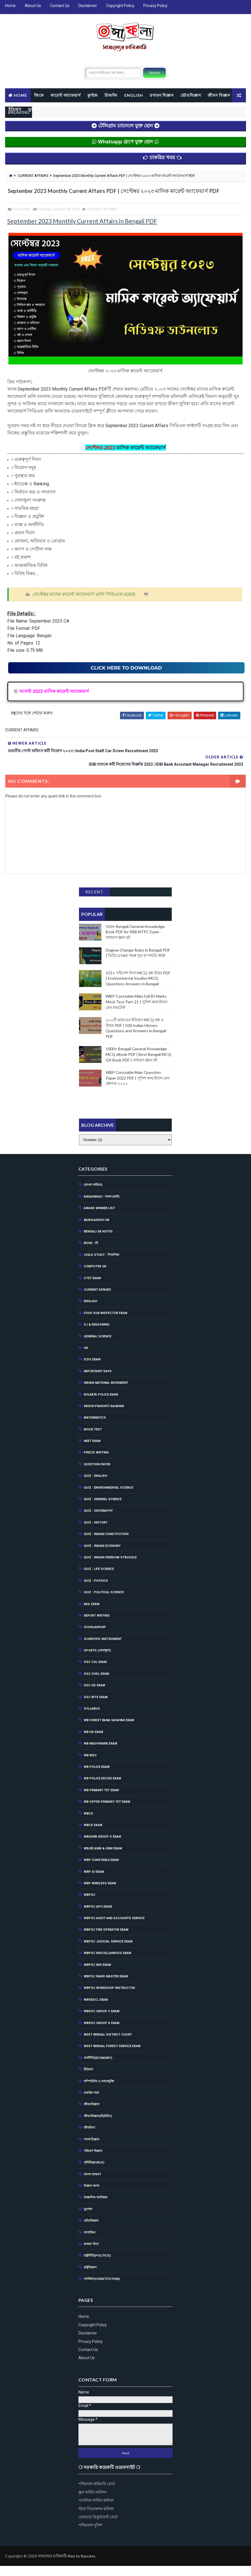 Image resolution: width=251 pixels, height=2576 pixels. I want to click on QUIZ : PHYSICS, so click(96, 1591).